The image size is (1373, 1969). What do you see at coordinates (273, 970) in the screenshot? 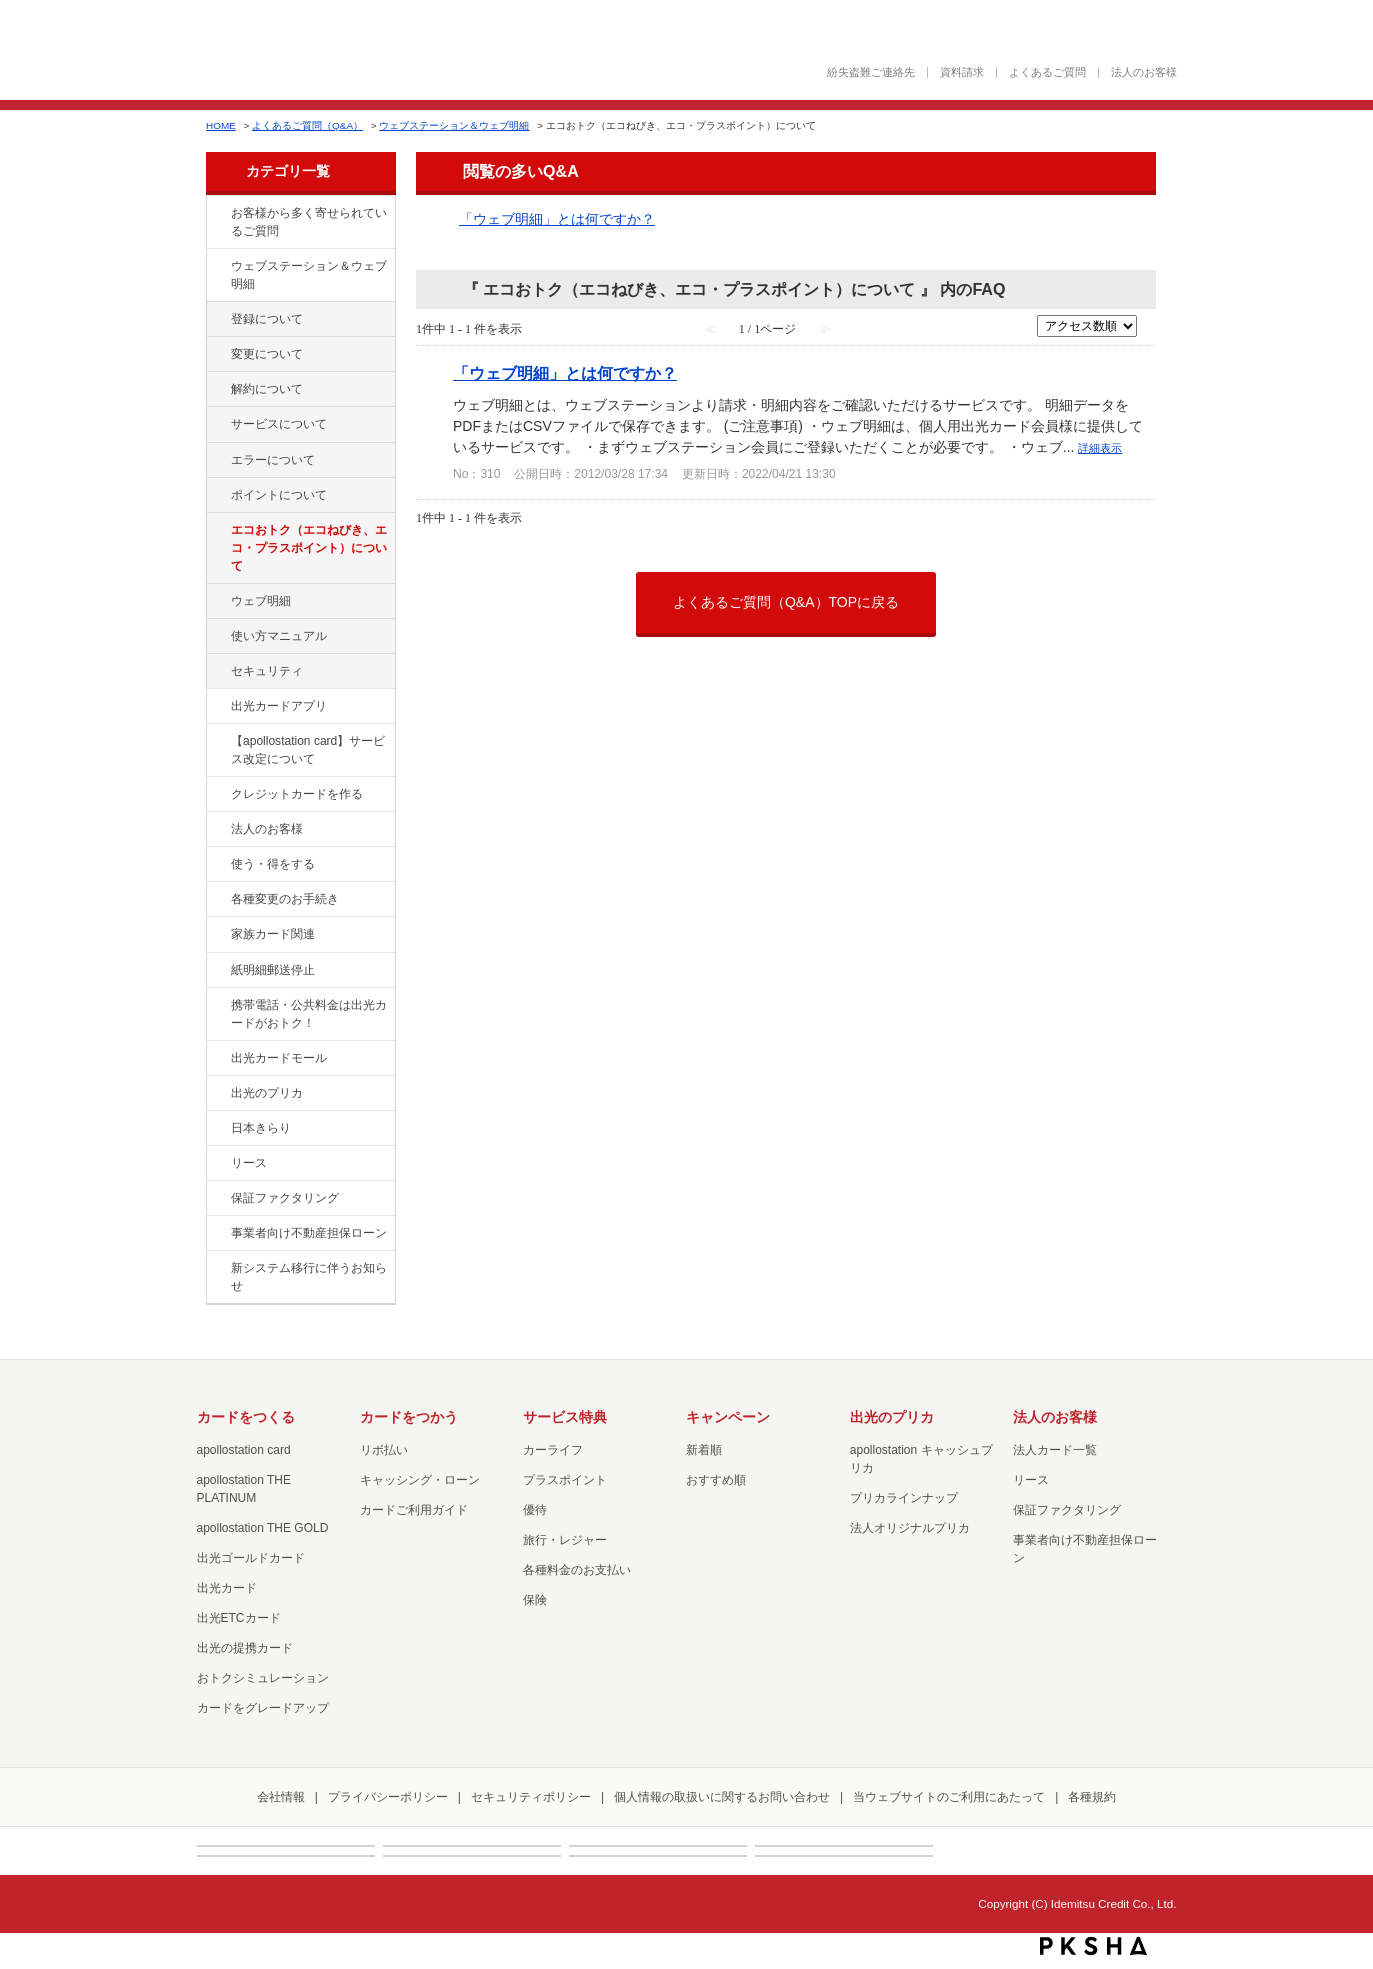
I see `紙明細郵送停止` at bounding box center [273, 970].